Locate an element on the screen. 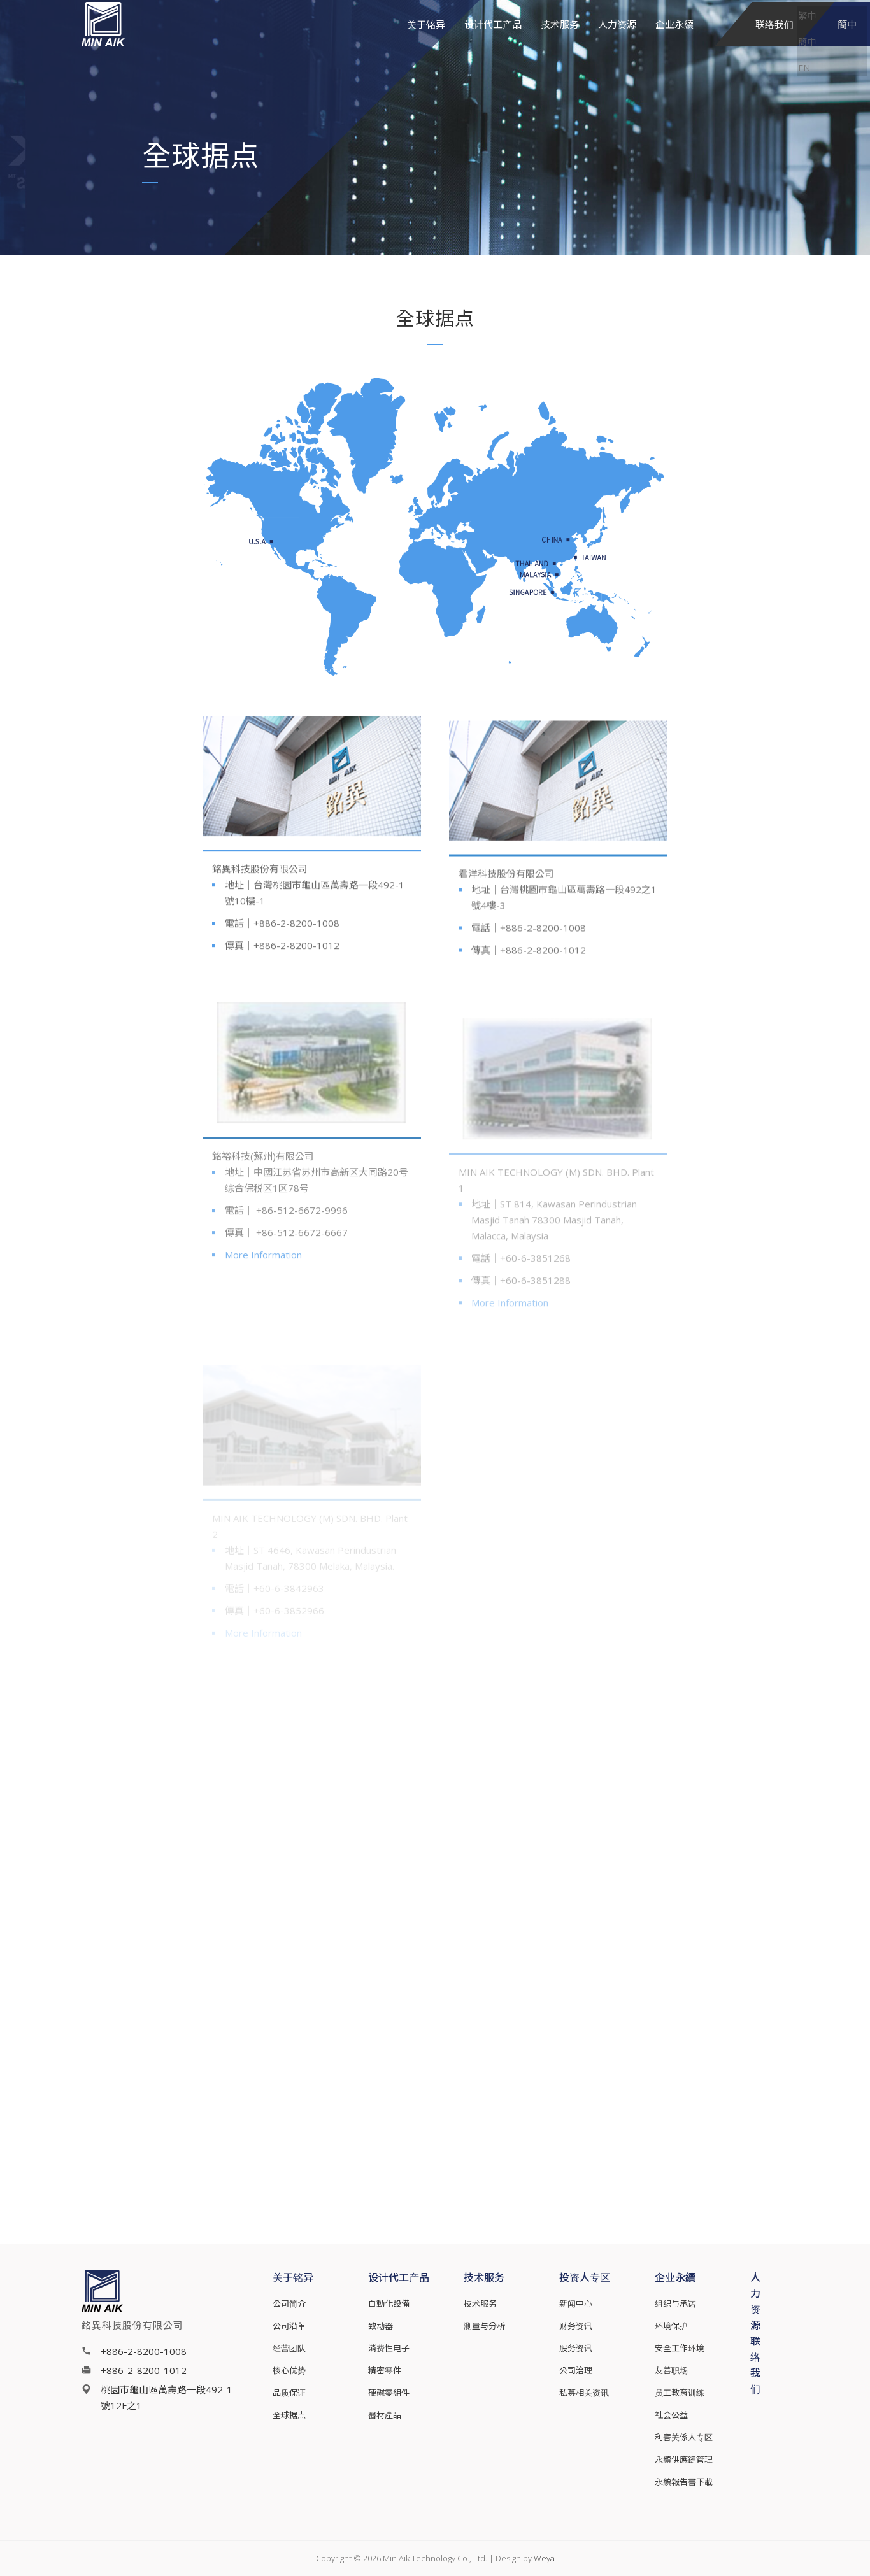 The height and width of the screenshot is (2576, 870). 永續報告書下載 is located at coordinates (684, 2481).